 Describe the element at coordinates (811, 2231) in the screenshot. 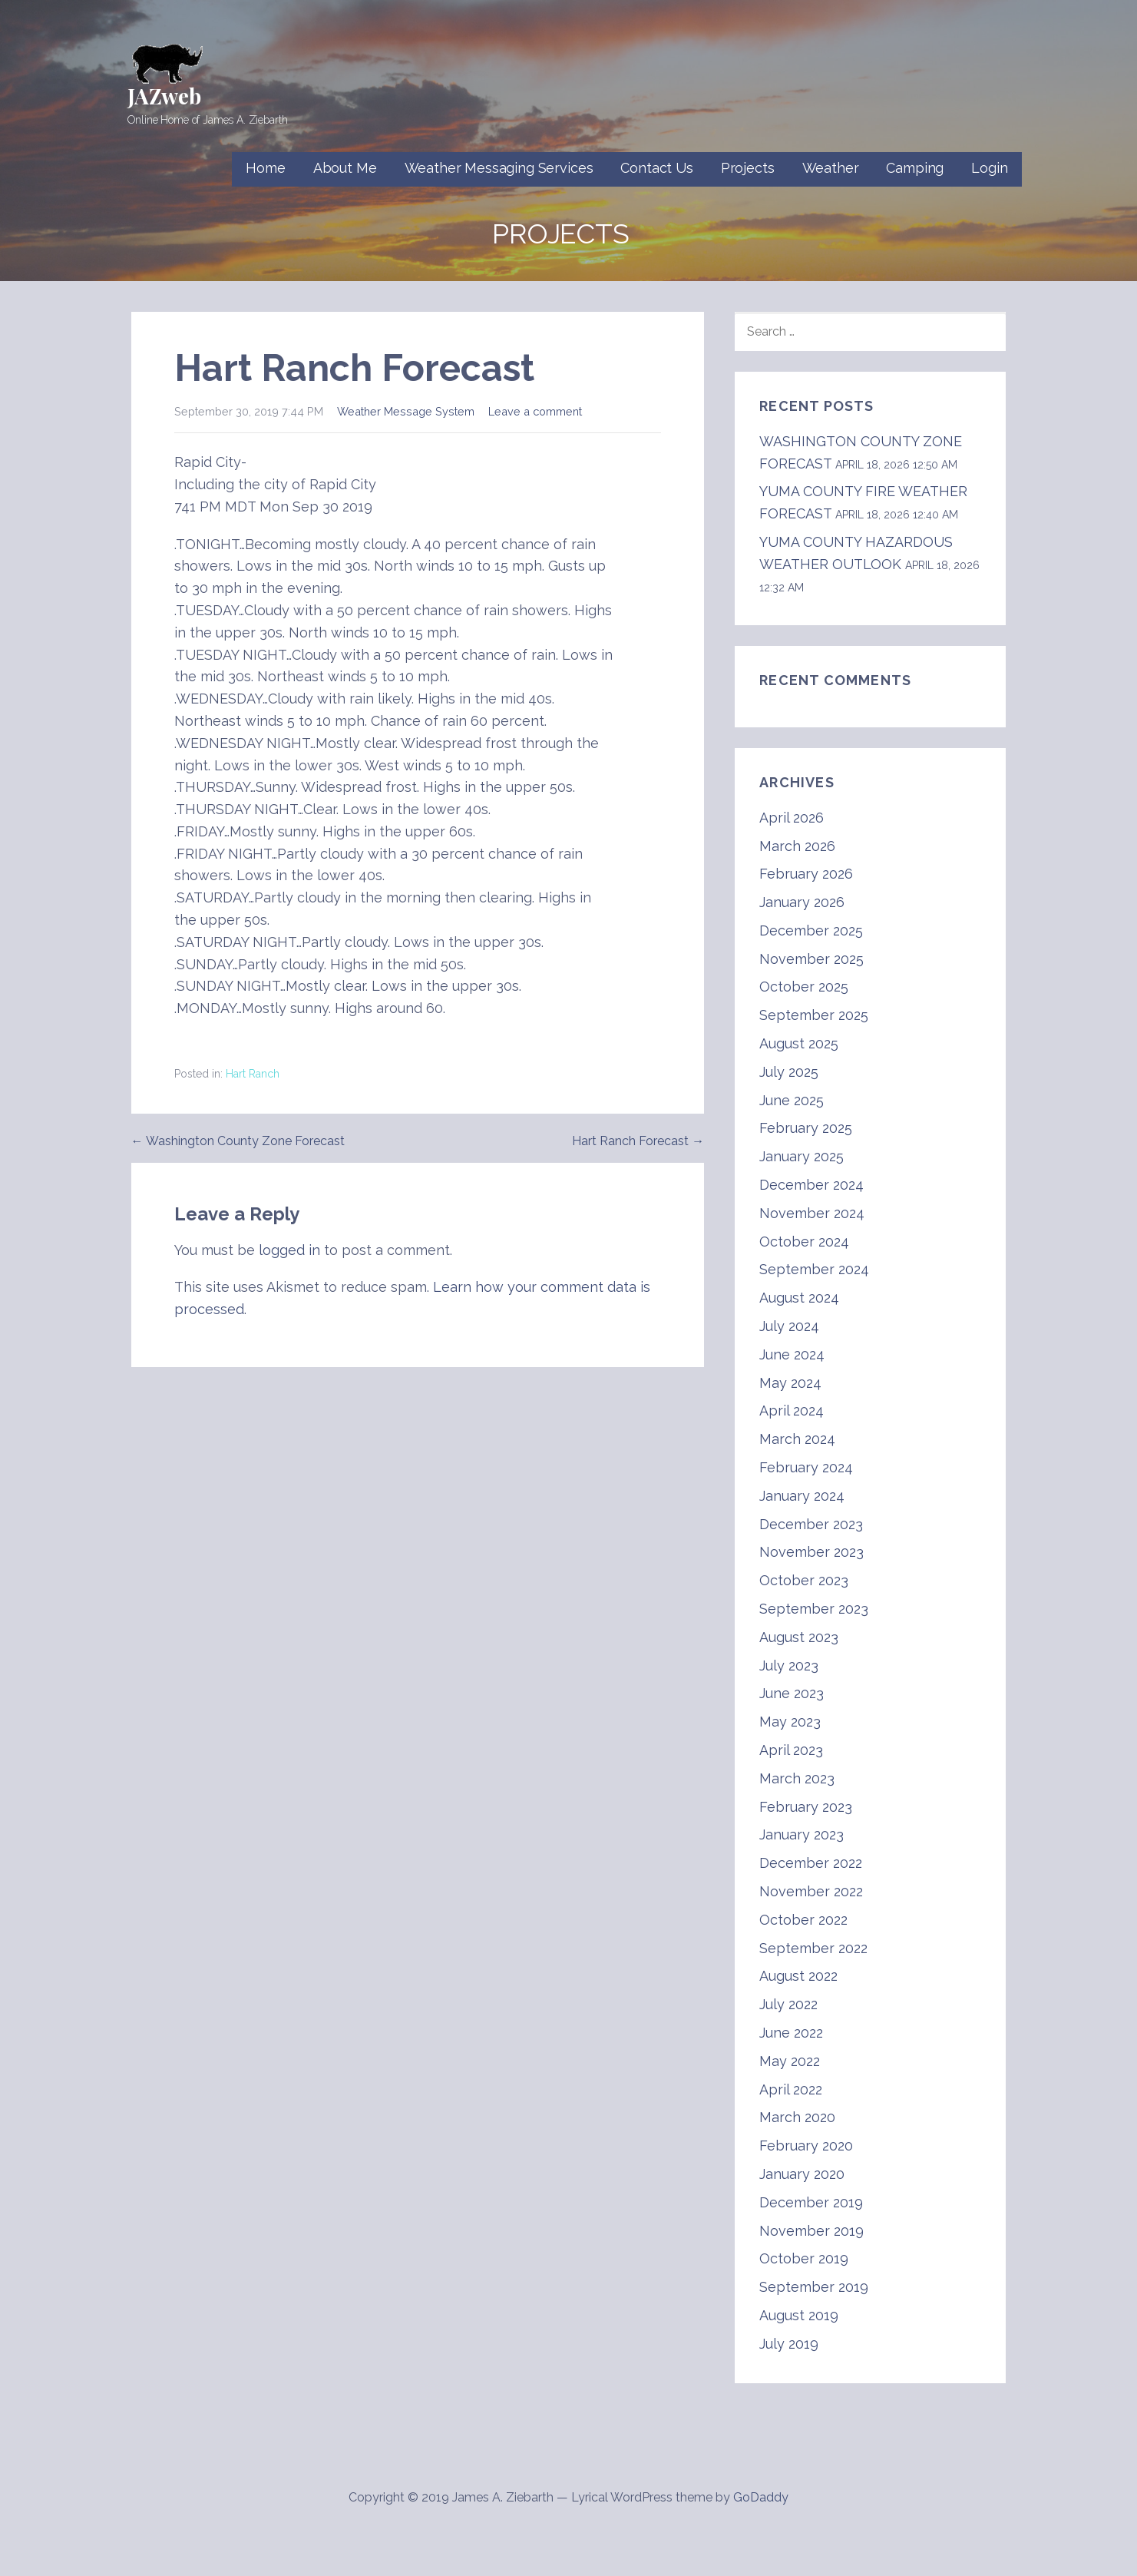

I see `November 2019` at that location.